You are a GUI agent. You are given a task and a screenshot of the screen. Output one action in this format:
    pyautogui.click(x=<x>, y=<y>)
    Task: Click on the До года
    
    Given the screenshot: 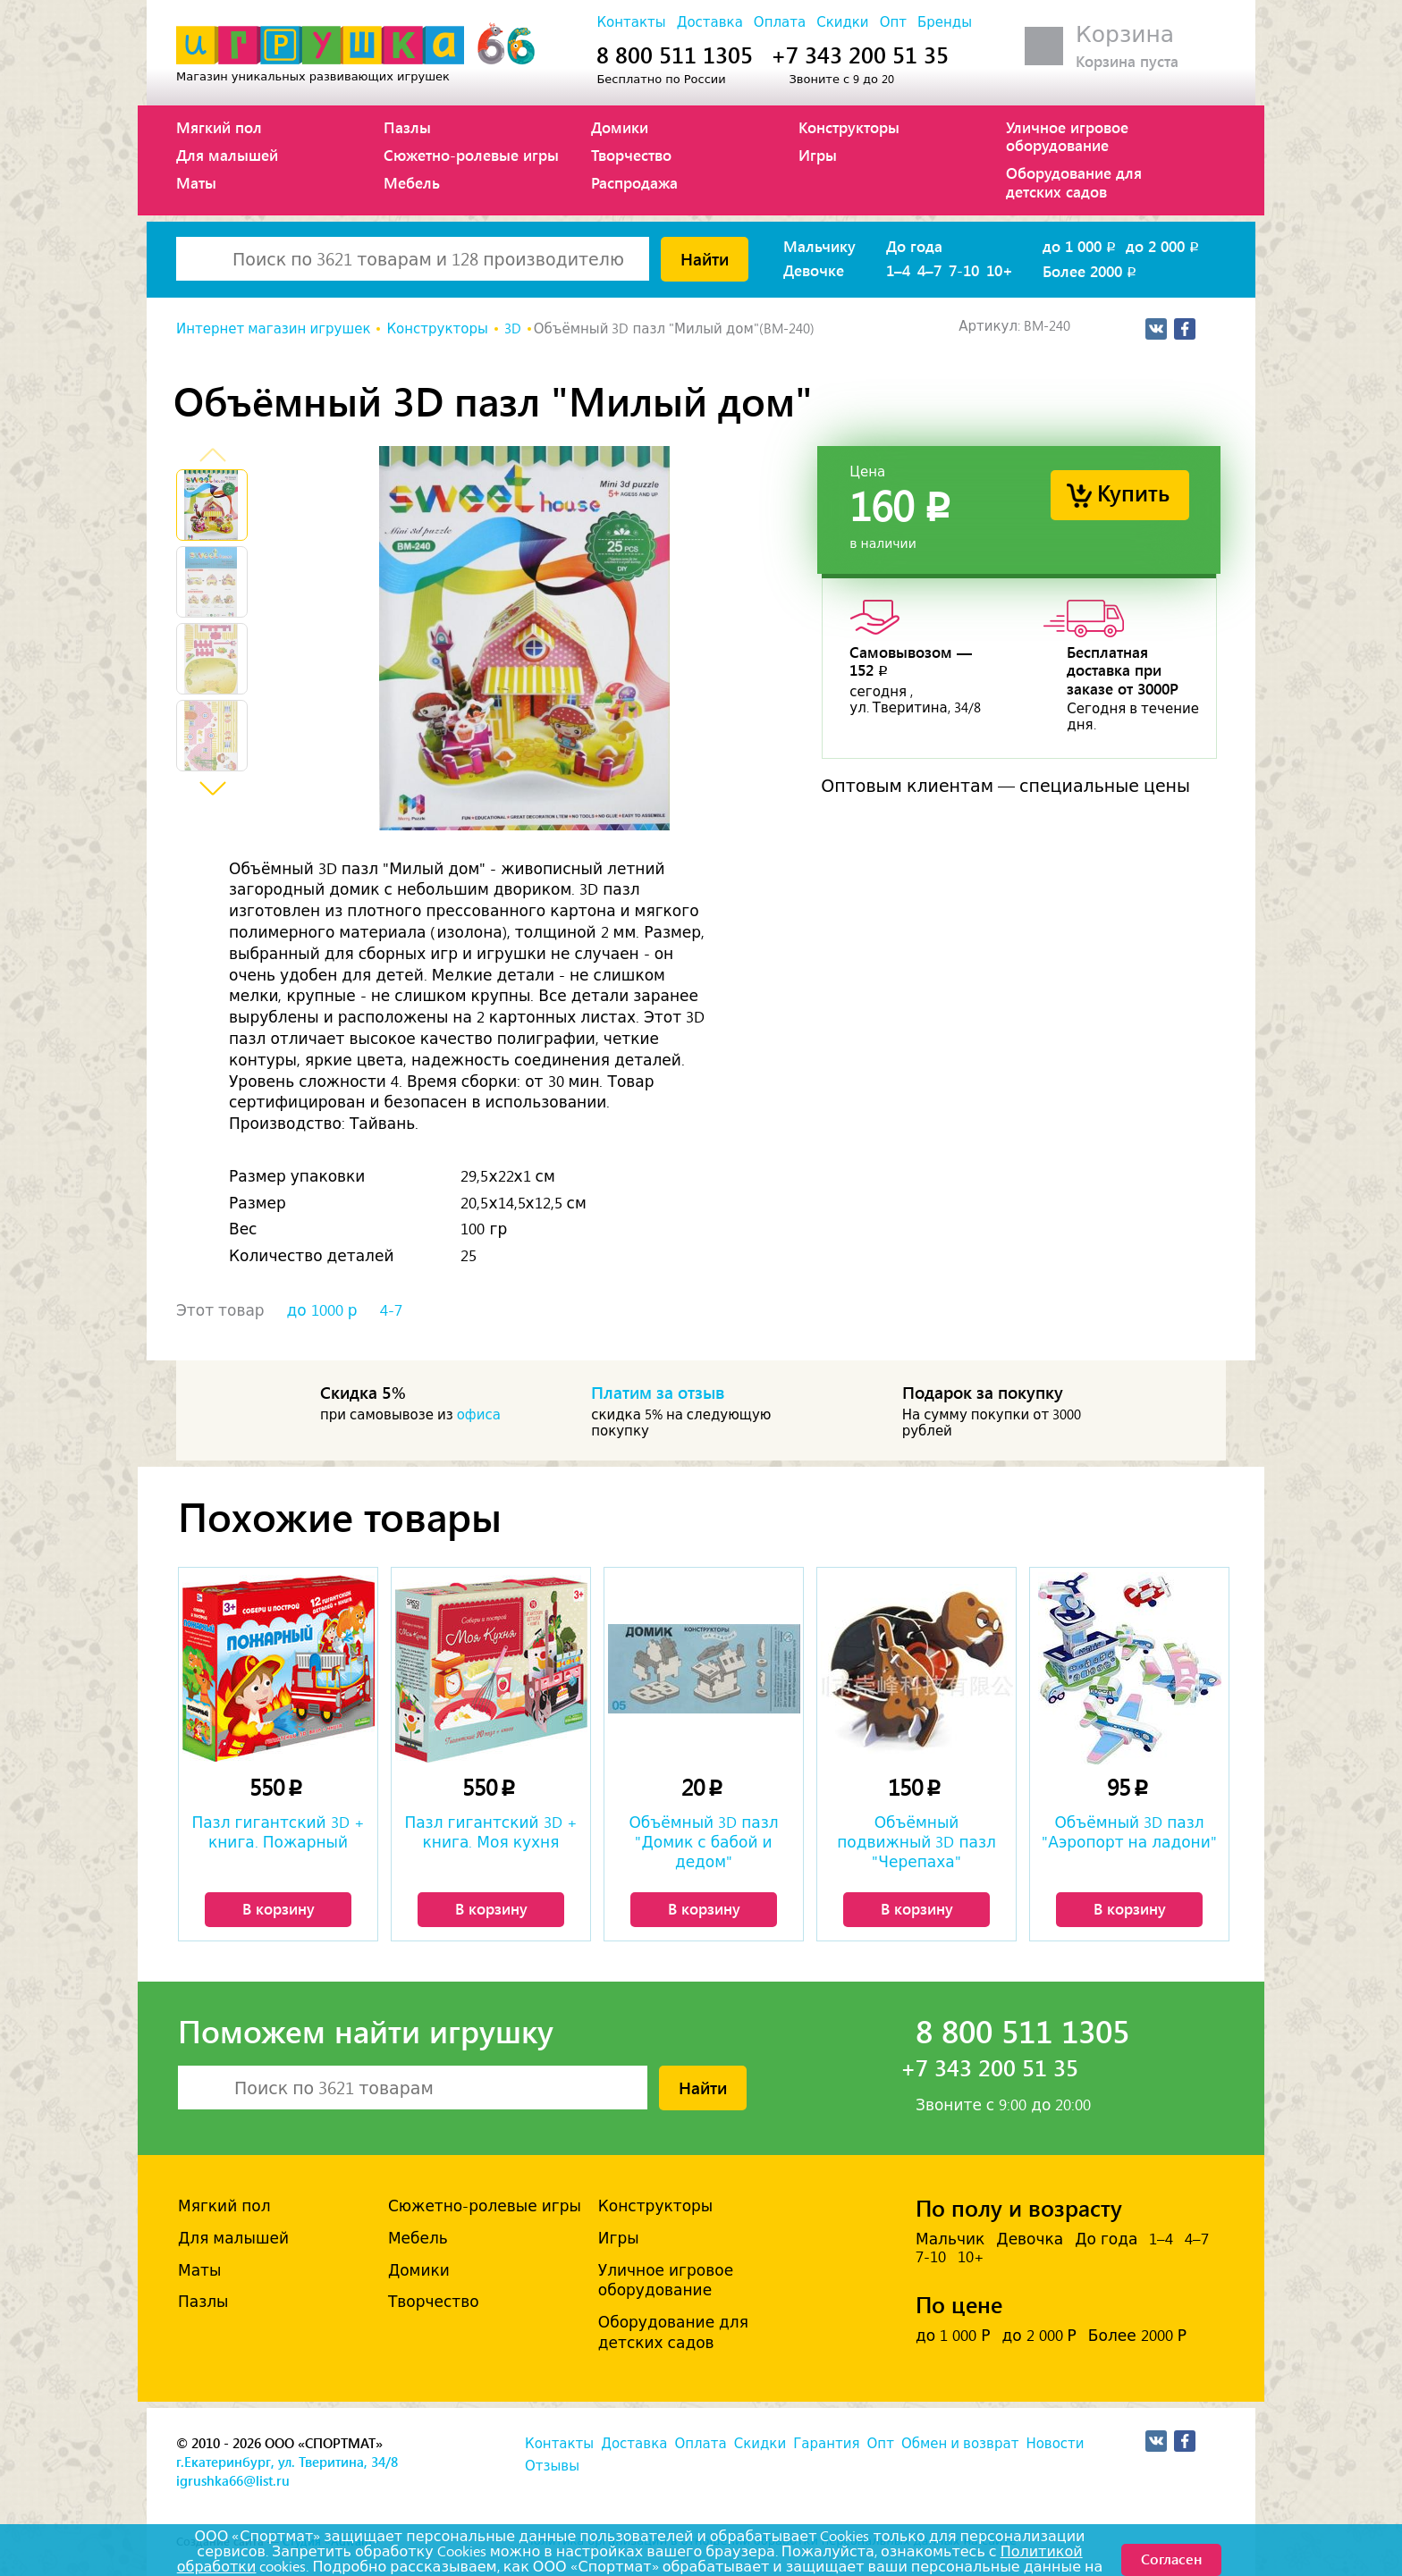 What is the action you would take?
    pyautogui.click(x=914, y=246)
    